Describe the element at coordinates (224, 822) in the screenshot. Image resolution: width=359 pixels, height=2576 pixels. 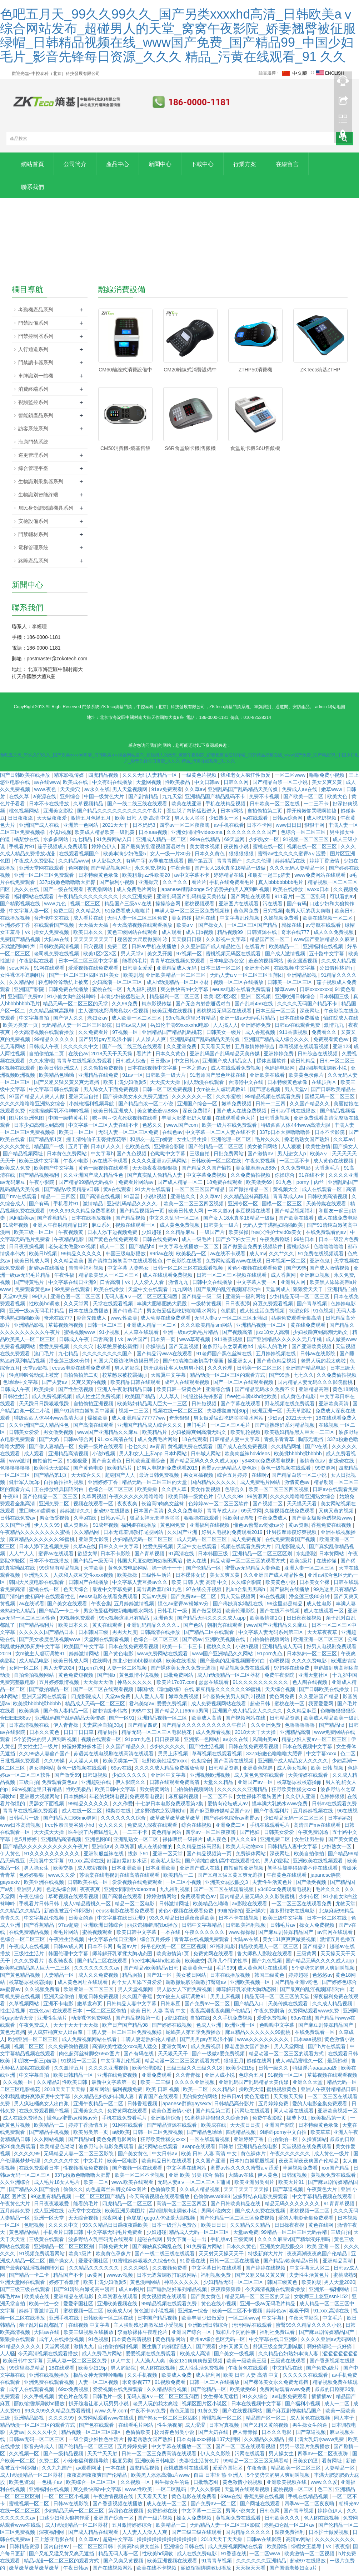
I see `少妇熟女一区` at that location.